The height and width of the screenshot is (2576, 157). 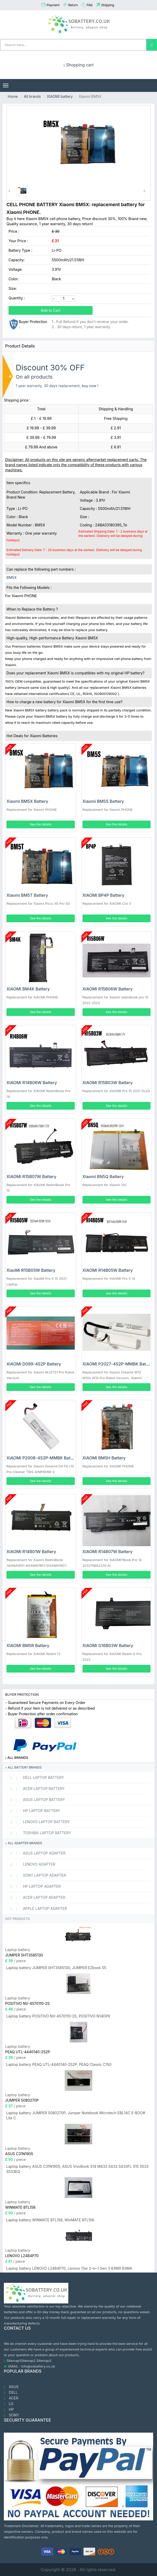 What do you see at coordinates (90, 5) in the screenshot?
I see `FAQ` at bounding box center [90, 5].